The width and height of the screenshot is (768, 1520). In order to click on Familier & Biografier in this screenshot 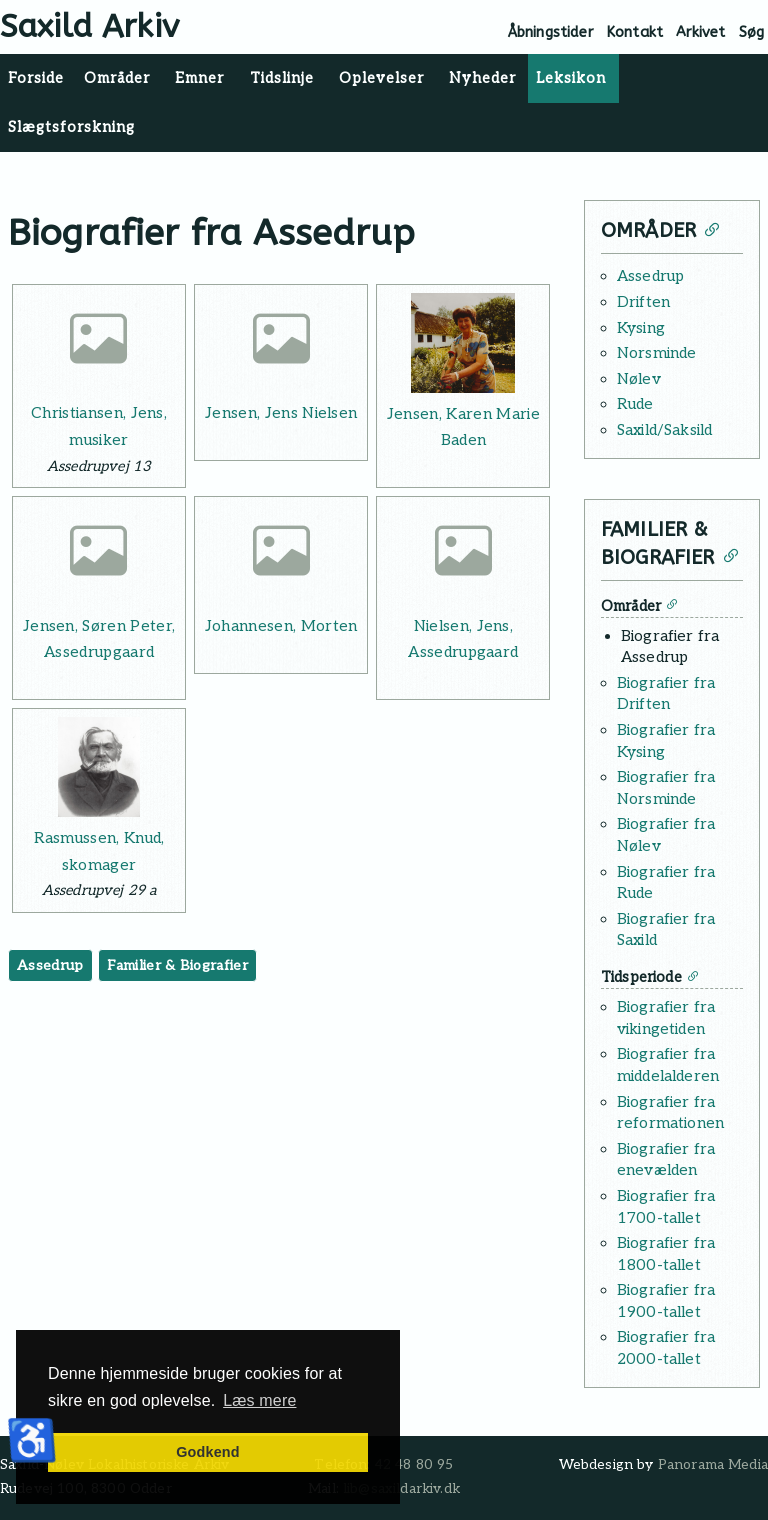, I will do `click(177, 965)`.